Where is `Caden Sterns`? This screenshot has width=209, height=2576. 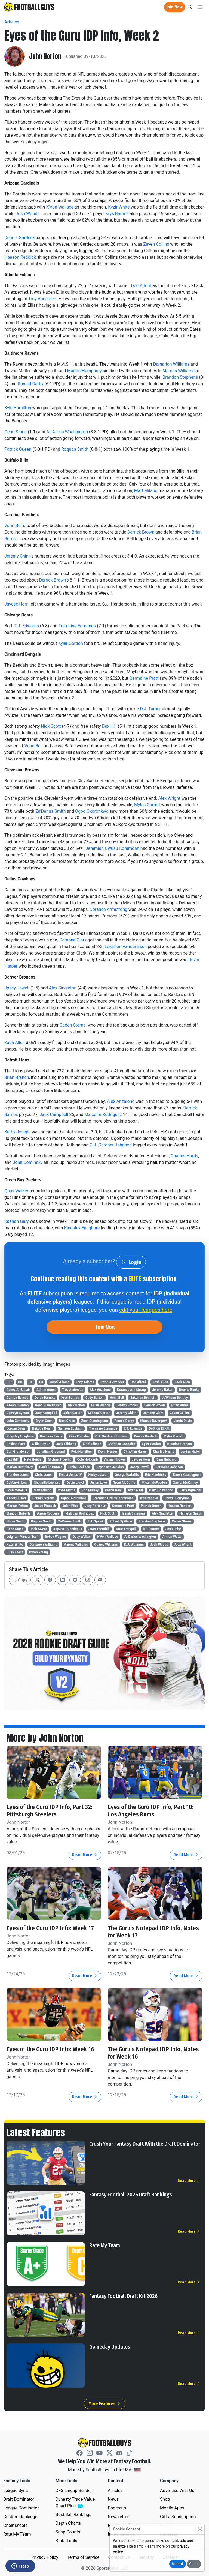
Caden Sterns is located at coordinates (72, 1025).